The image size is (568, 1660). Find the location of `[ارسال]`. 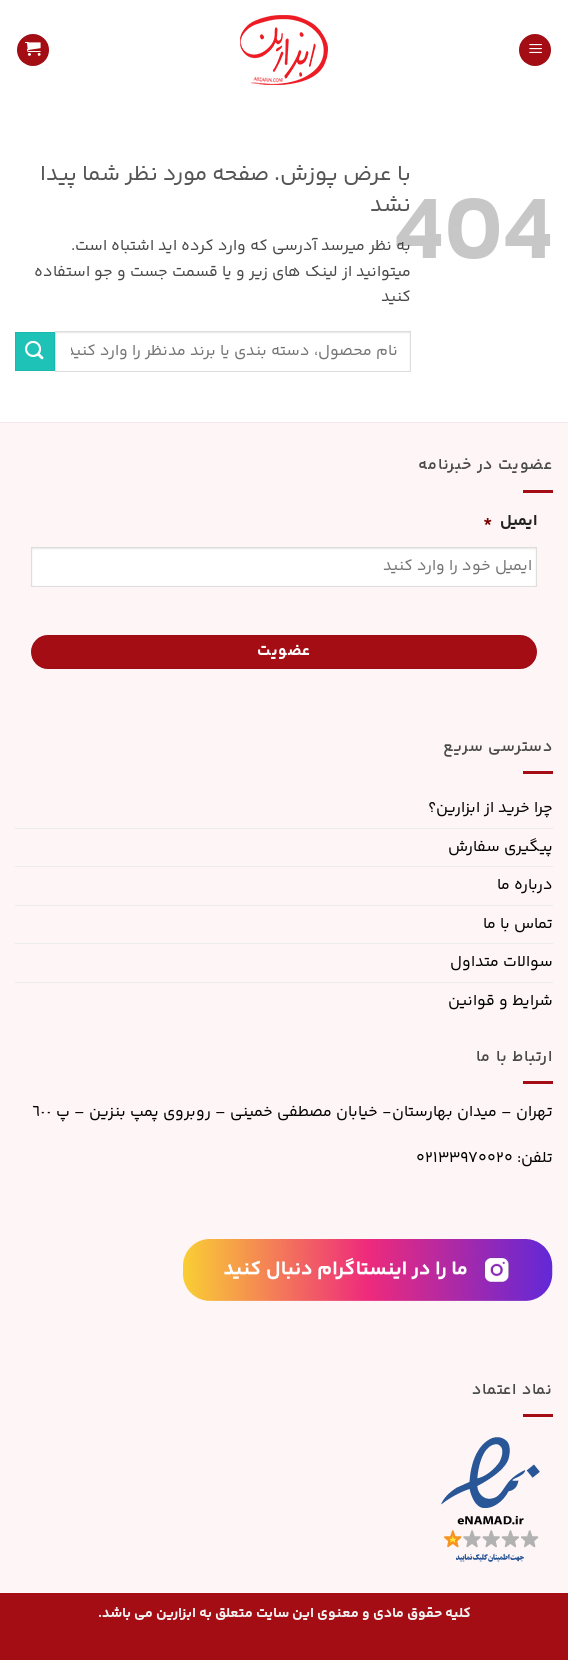

[ارسال] is located at coordinates (35, 351).